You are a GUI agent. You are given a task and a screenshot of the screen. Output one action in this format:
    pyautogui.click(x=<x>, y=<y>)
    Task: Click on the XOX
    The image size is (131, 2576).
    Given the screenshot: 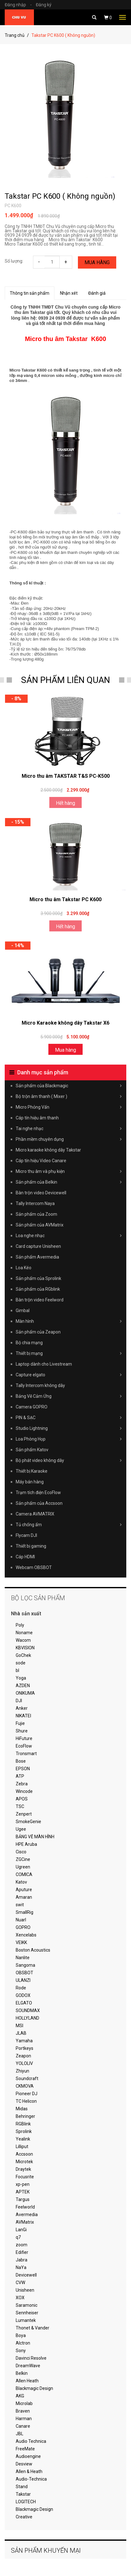 What is the action you would take?
    pyautogui.click(x=20, y=2297)
    